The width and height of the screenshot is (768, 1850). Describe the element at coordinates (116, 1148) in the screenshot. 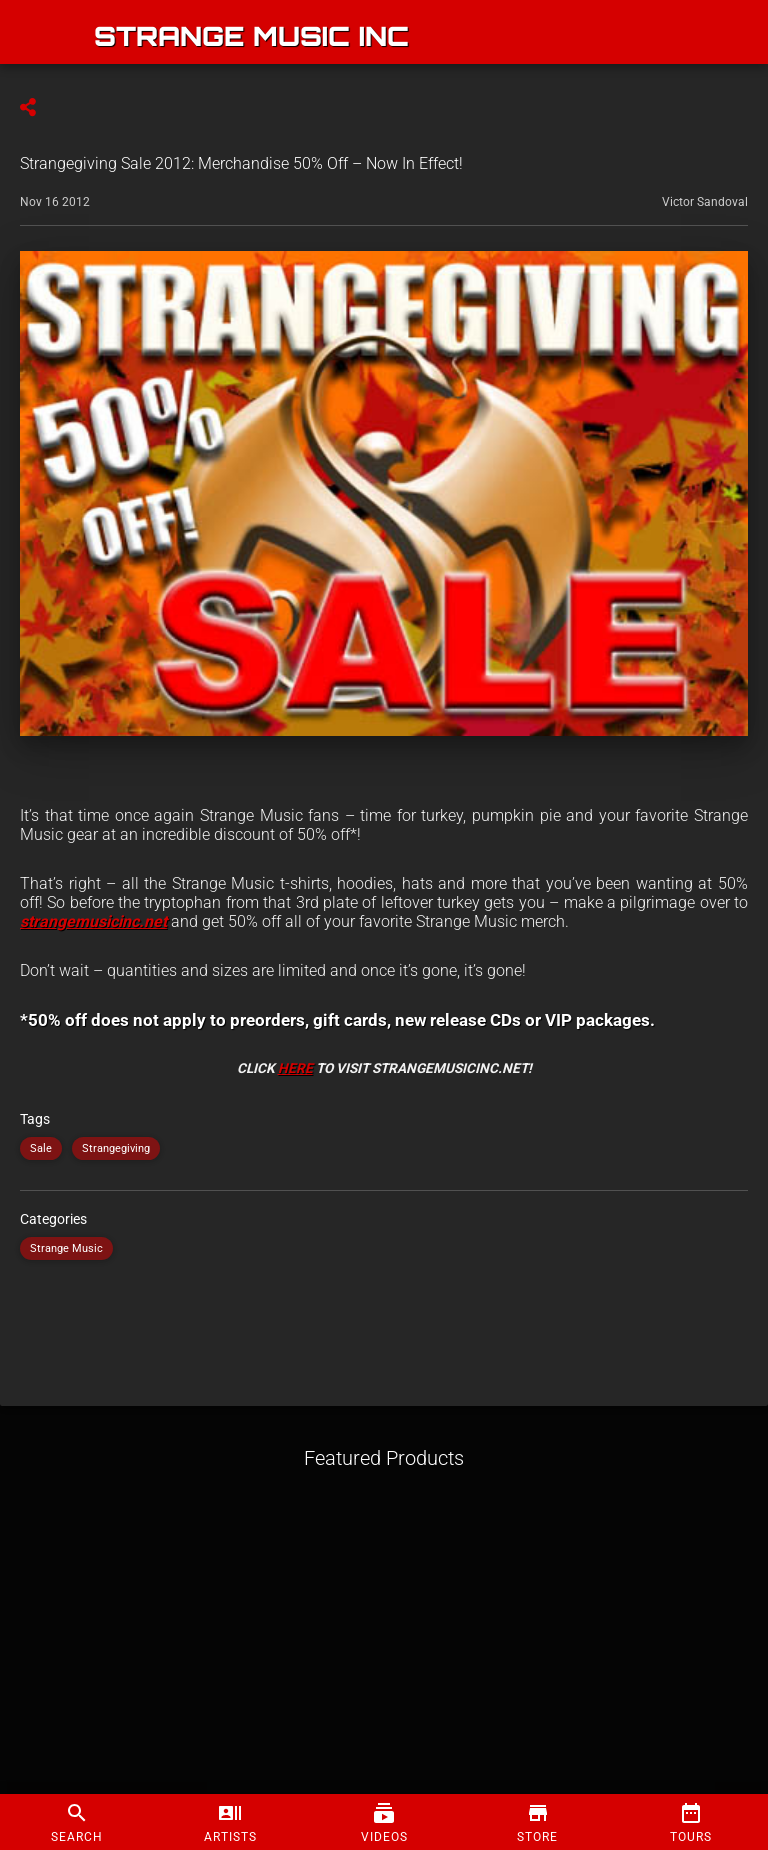

I see `Strangegiving` at that location.